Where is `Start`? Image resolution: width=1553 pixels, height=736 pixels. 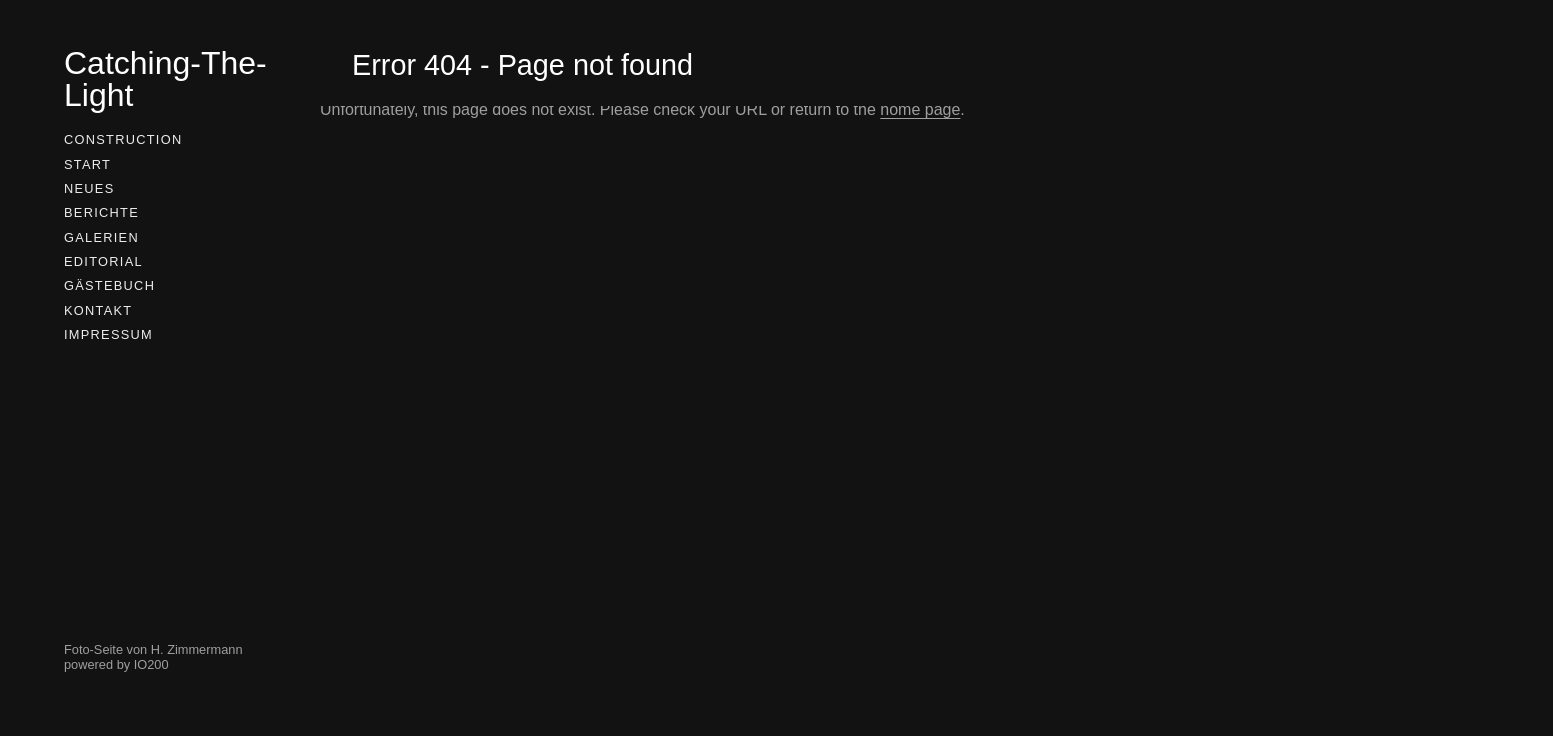 Start is located at coordinates (87, 164).